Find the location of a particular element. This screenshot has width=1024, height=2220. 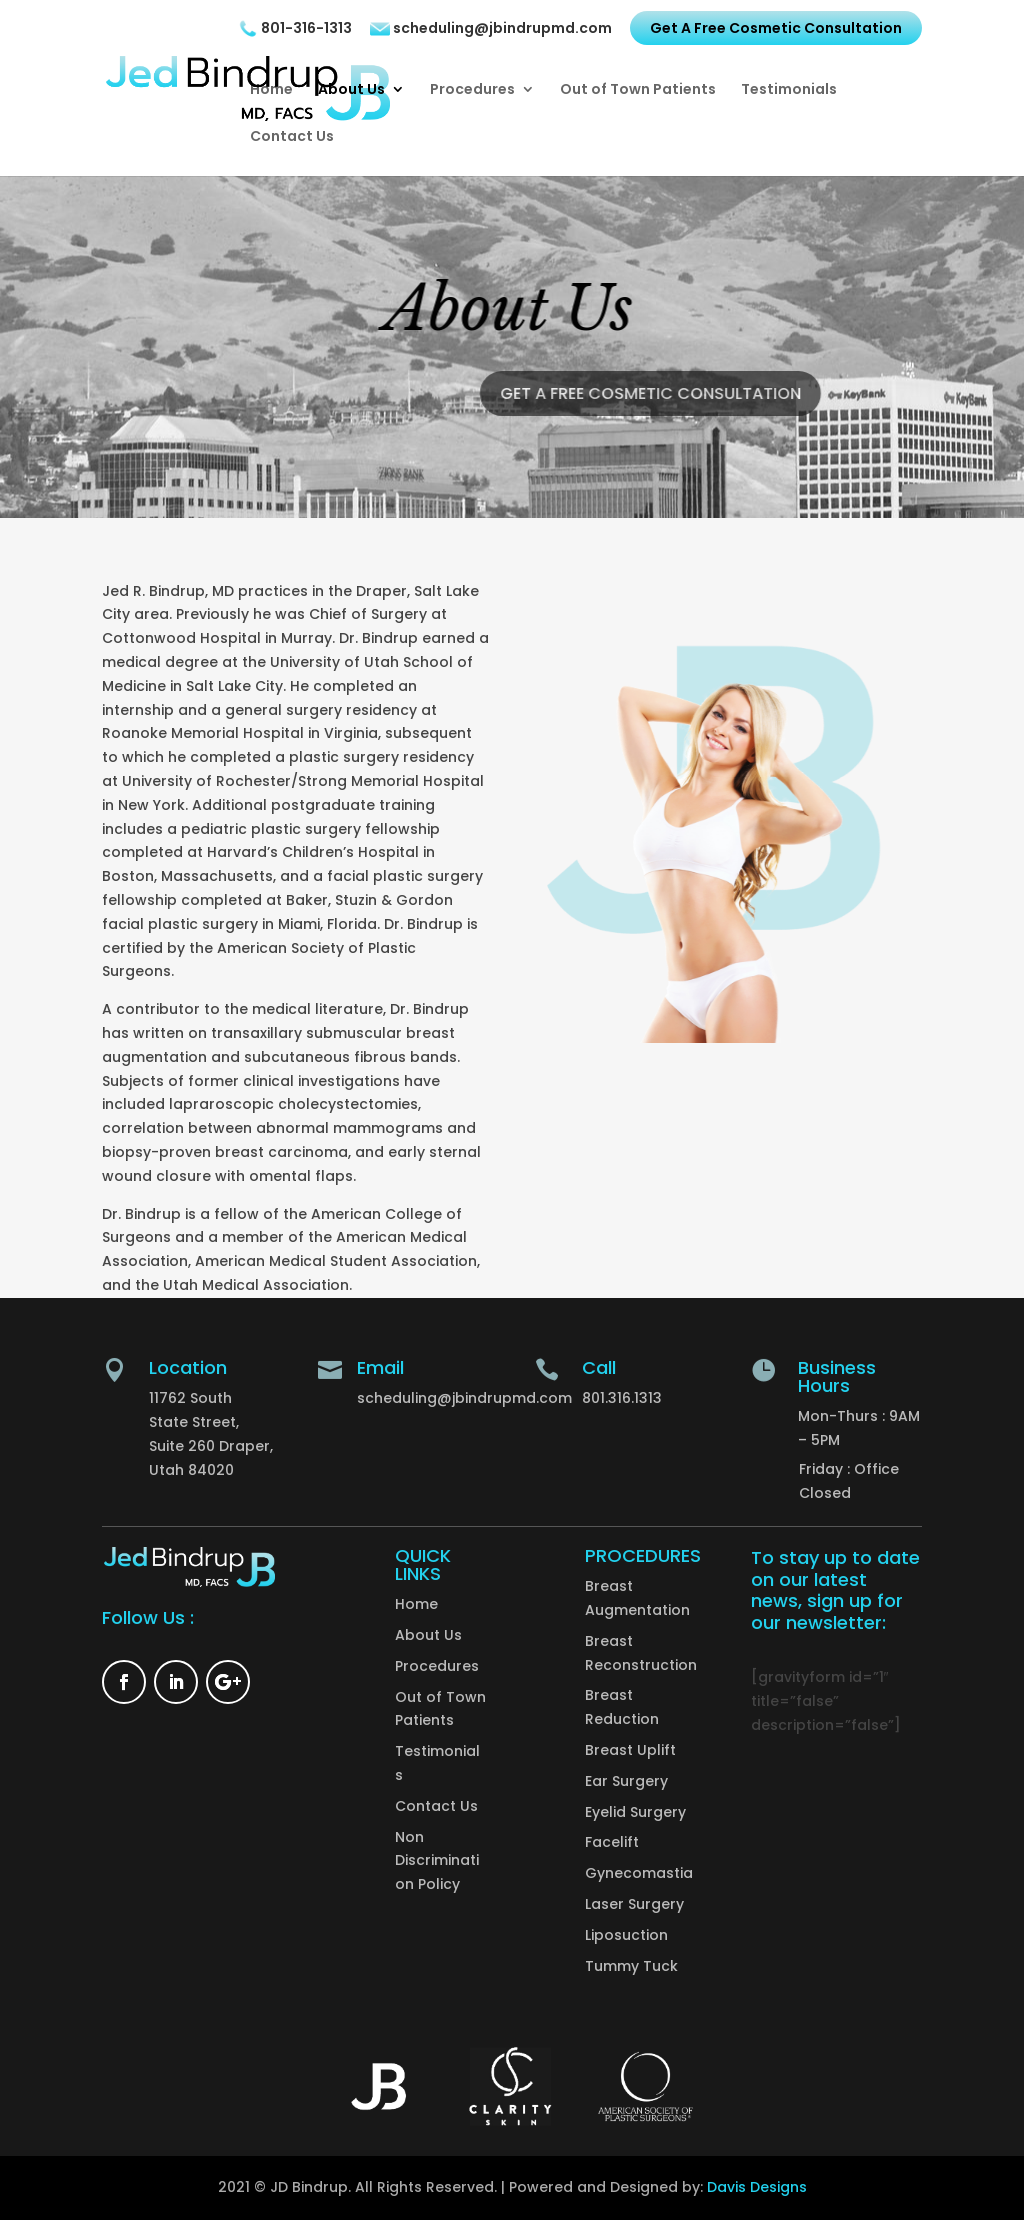

Laser Surgery is located at coordinates (634, 1904).